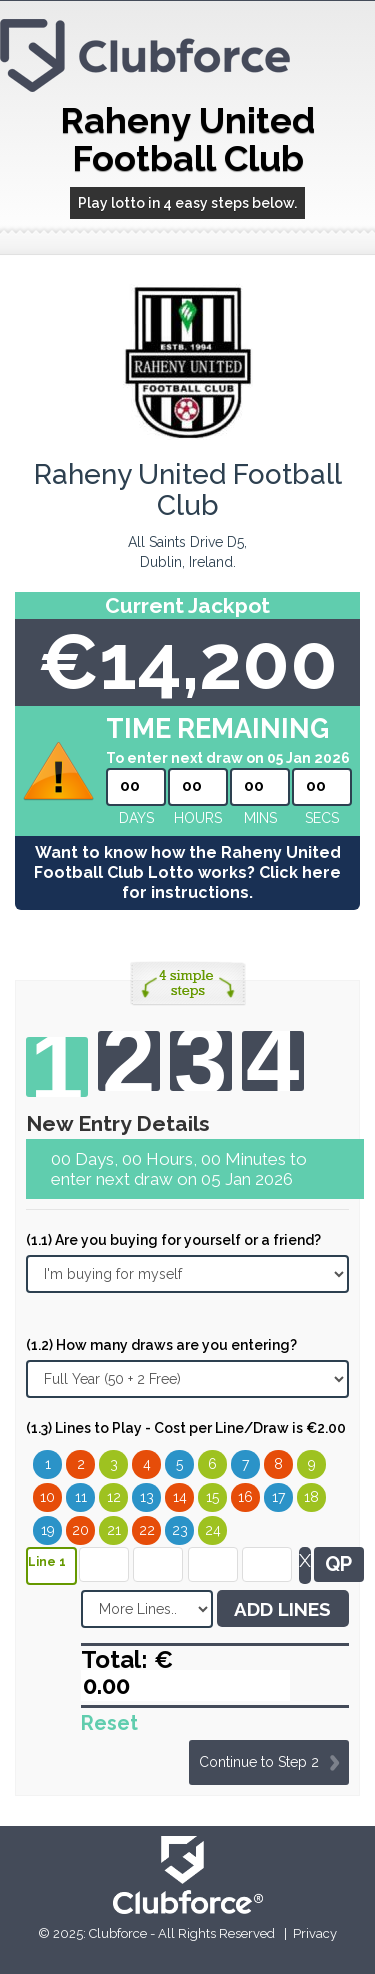  Describe the element at coordinates (147, 1497) in the screenshot. I see `13` at that location.